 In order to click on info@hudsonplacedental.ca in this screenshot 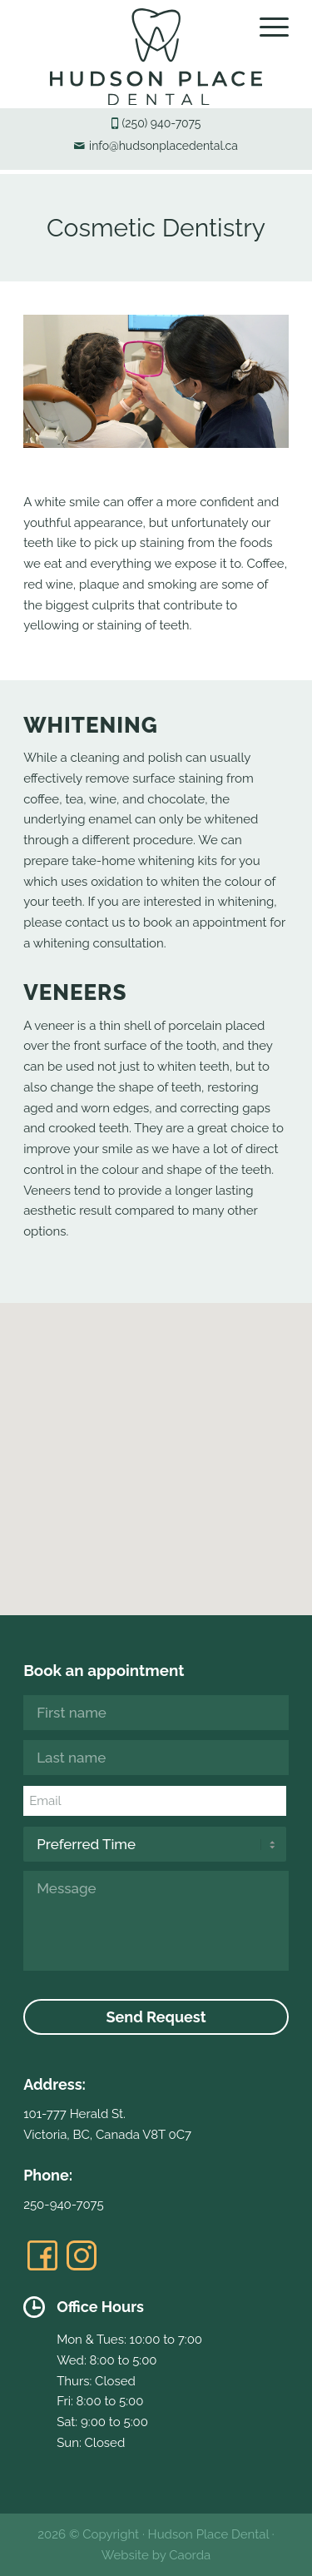, I will do `click(163, 146)`.